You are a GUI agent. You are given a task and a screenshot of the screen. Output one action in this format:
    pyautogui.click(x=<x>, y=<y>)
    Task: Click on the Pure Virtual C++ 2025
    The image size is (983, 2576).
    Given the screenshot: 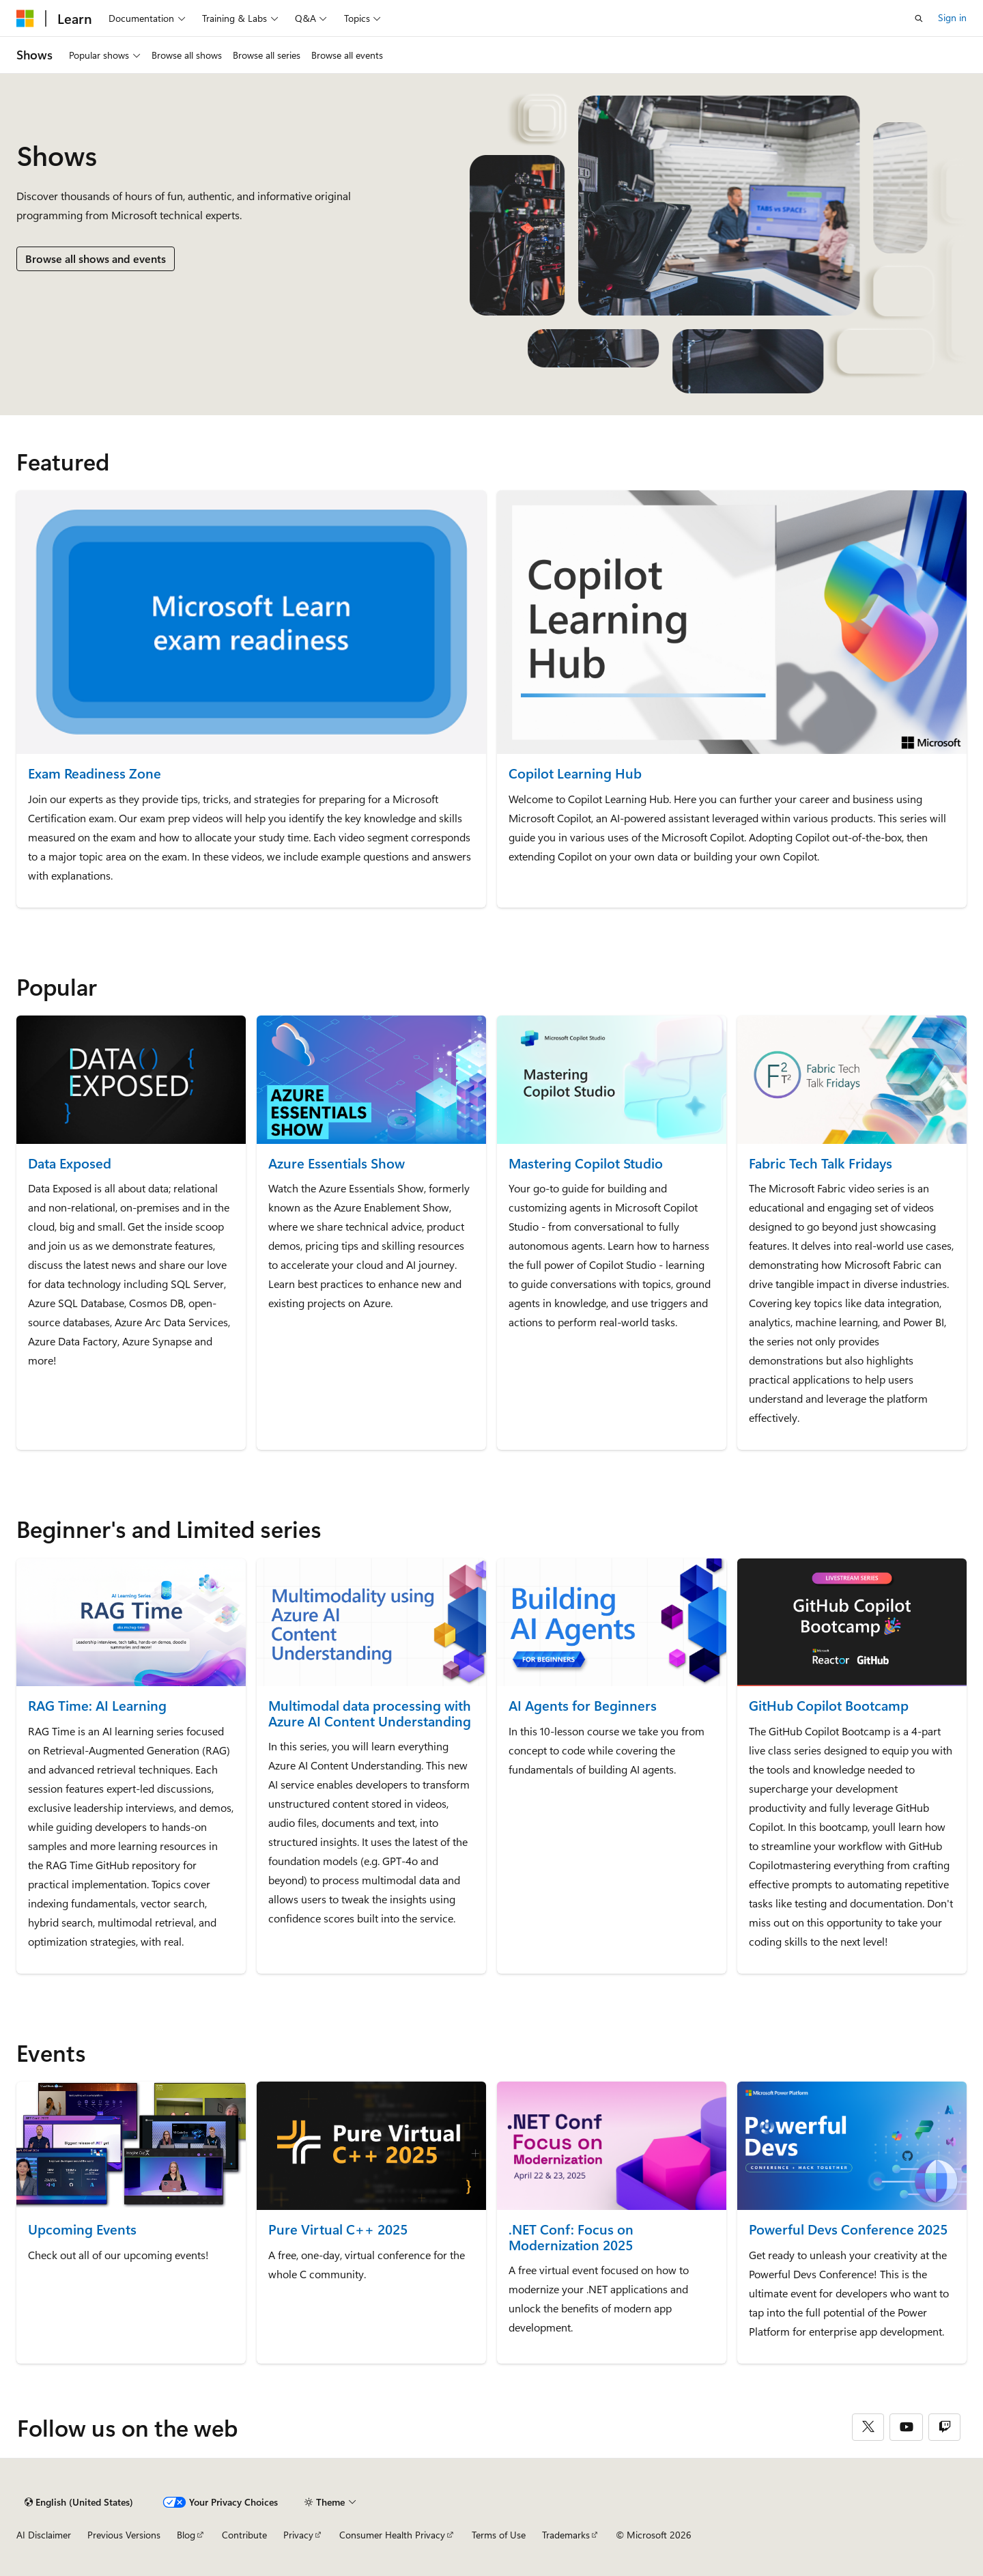 What is the action you would take?
    pyautogui.click(x=338, y=2229)
    